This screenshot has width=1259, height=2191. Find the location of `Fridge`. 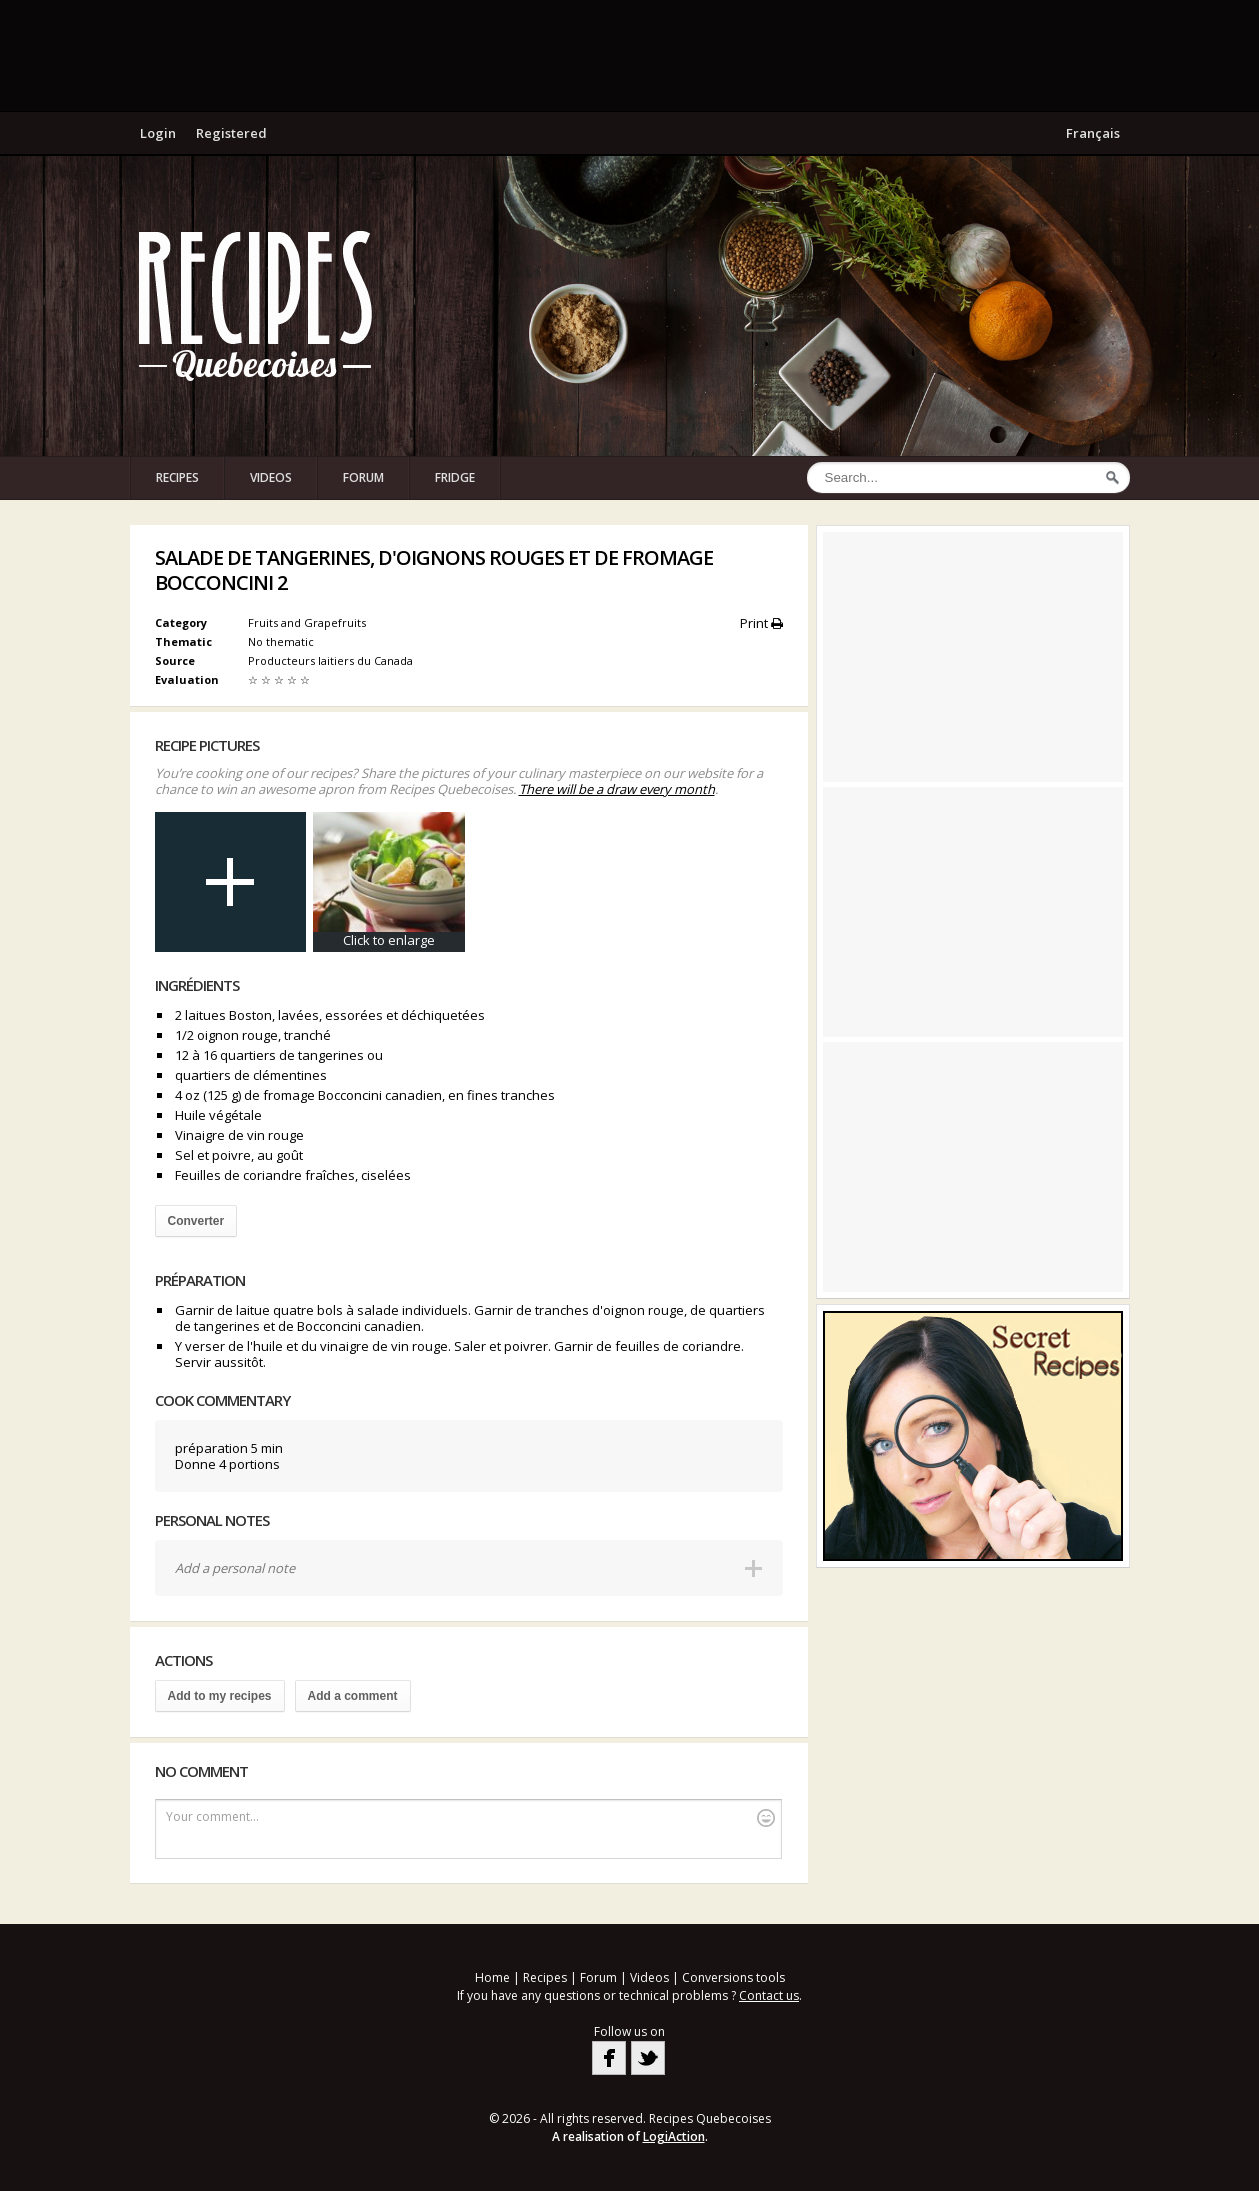

Fridge is located at coordinates (455, 477).